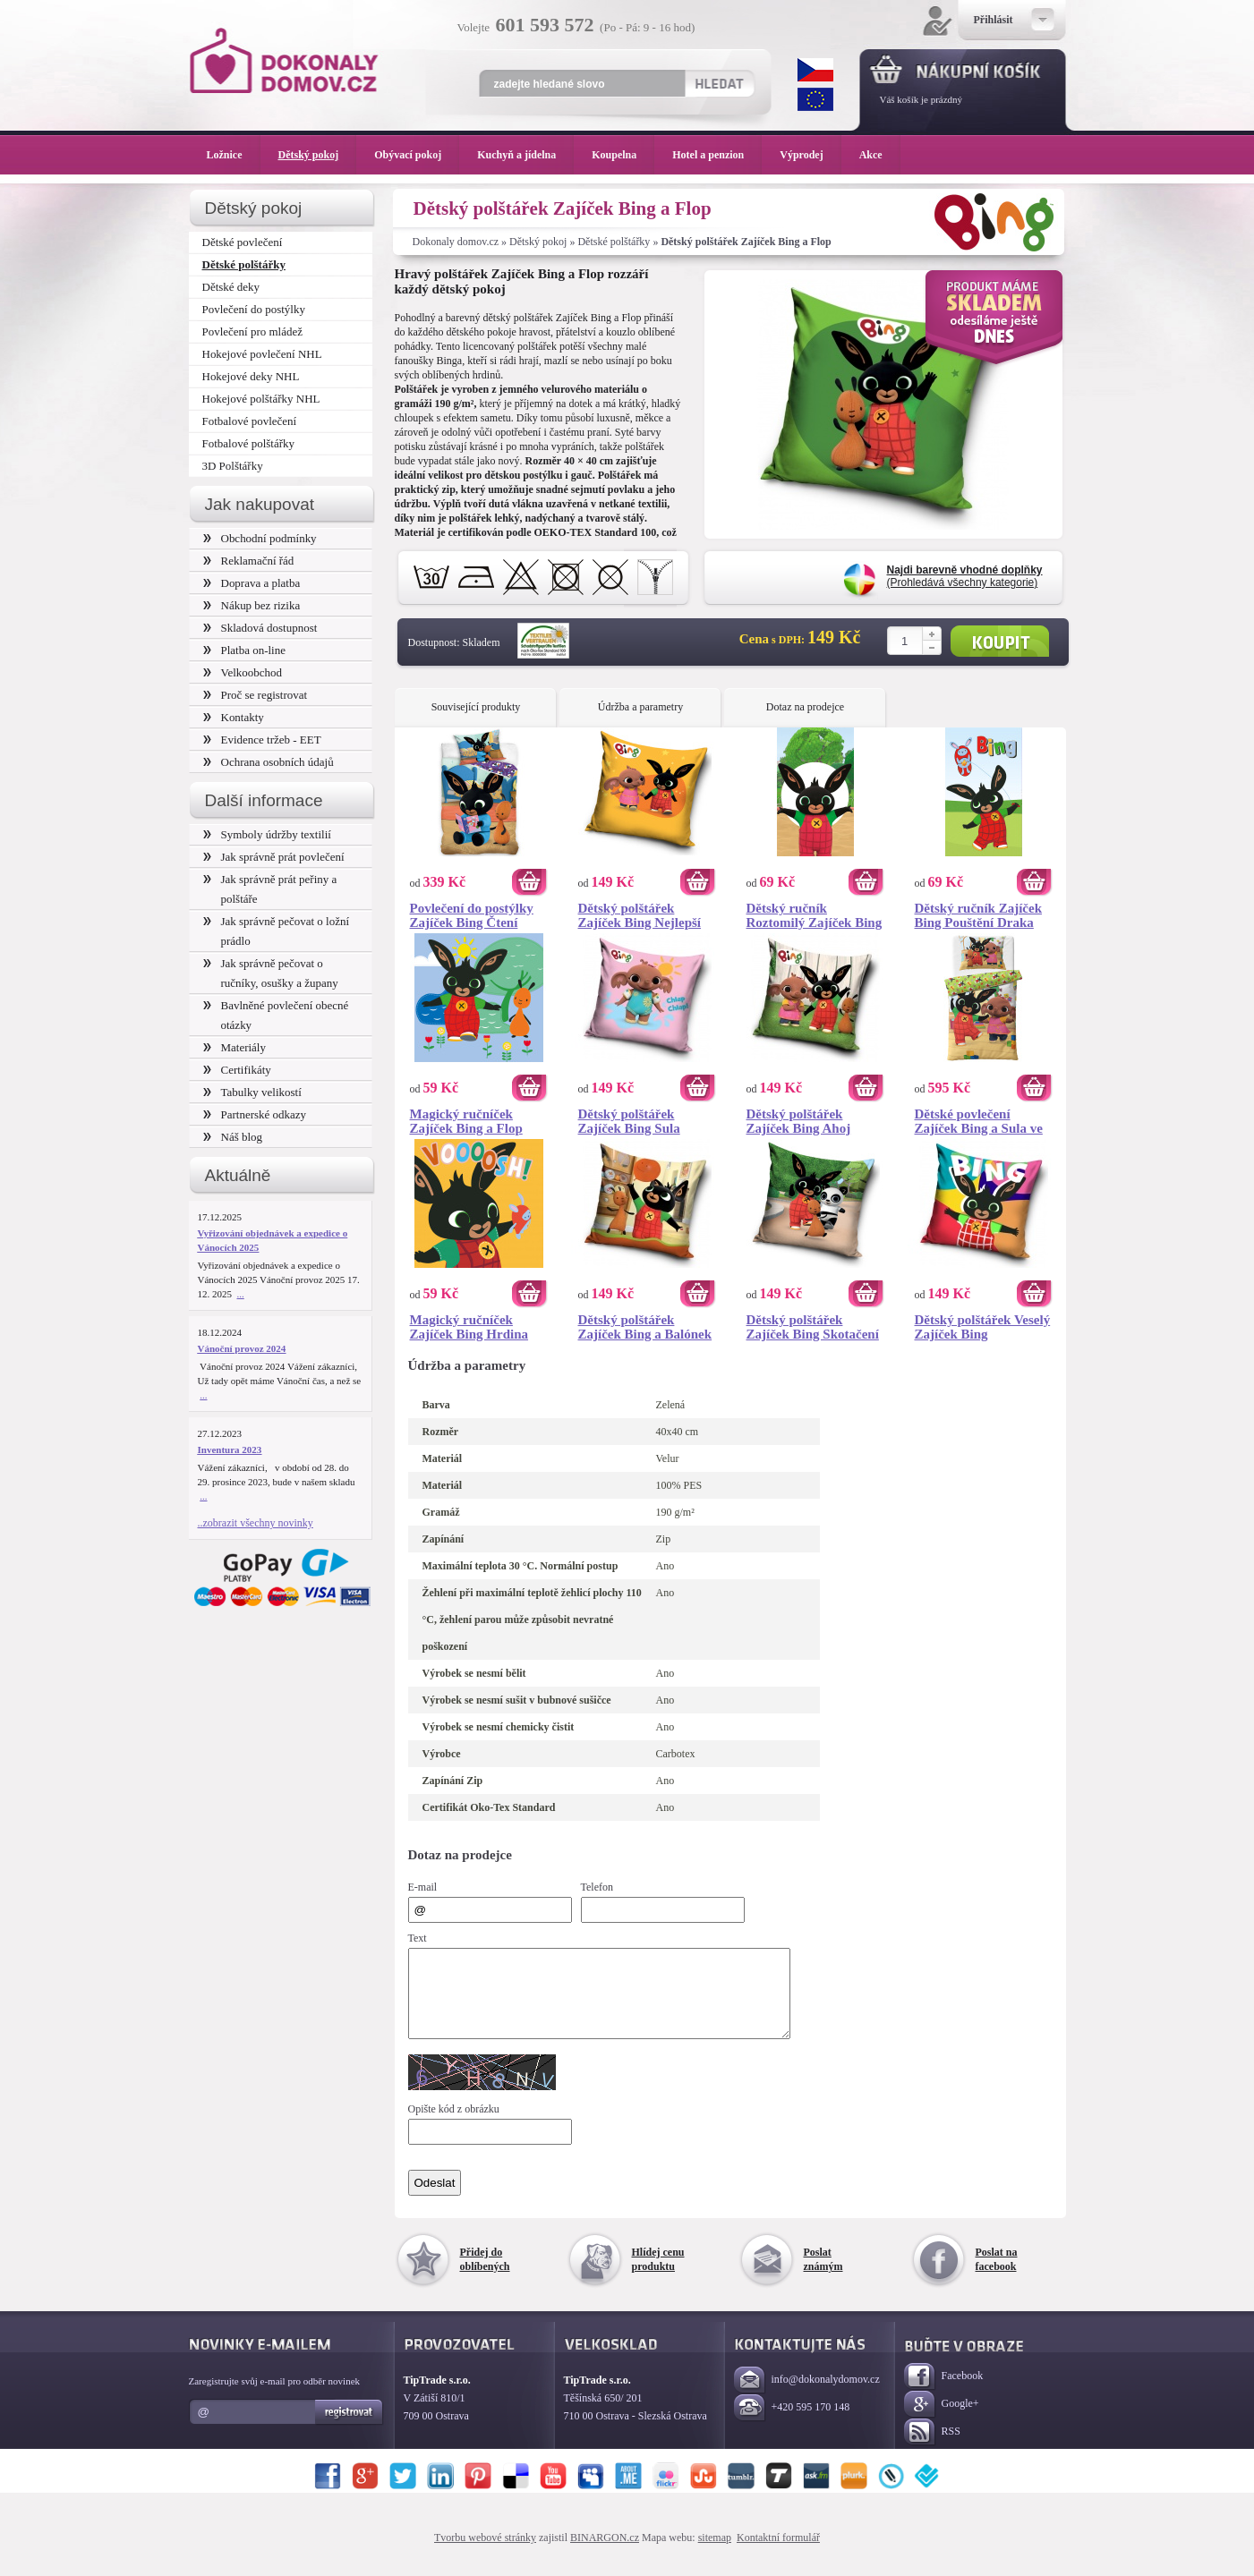 This screenshot has height=2576, width=1254. Describe the element at coordinates (965, 576) in the screenshot. I see `(Prohledává všechny kategorie)` at that location.